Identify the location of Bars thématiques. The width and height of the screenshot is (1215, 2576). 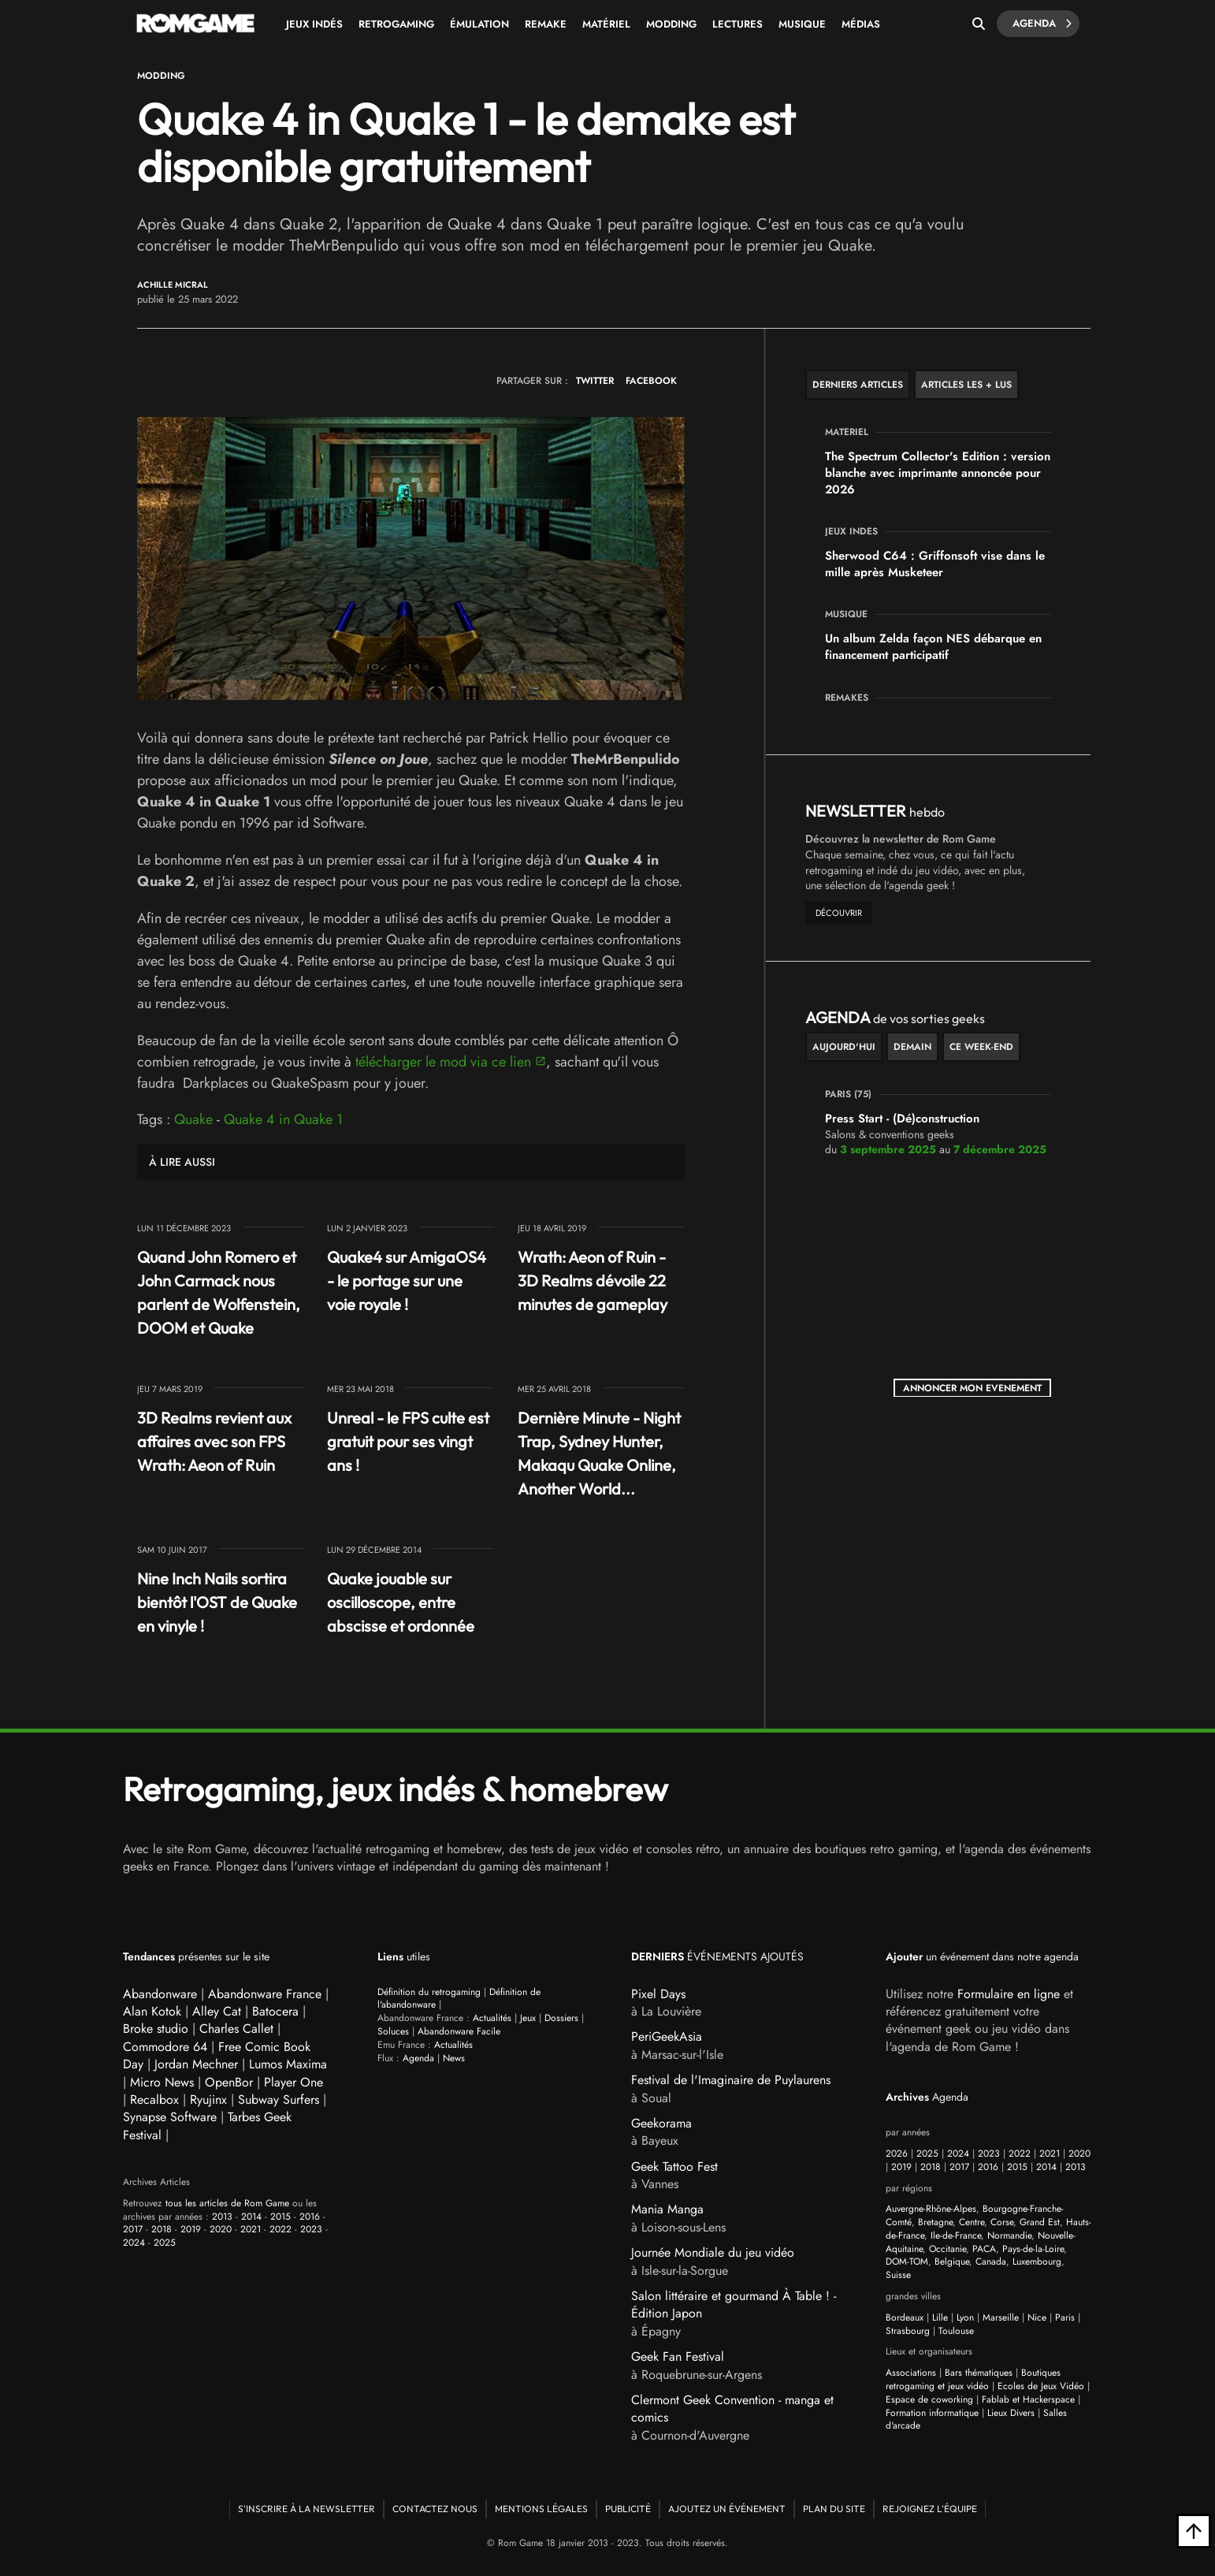
(978, 2373).